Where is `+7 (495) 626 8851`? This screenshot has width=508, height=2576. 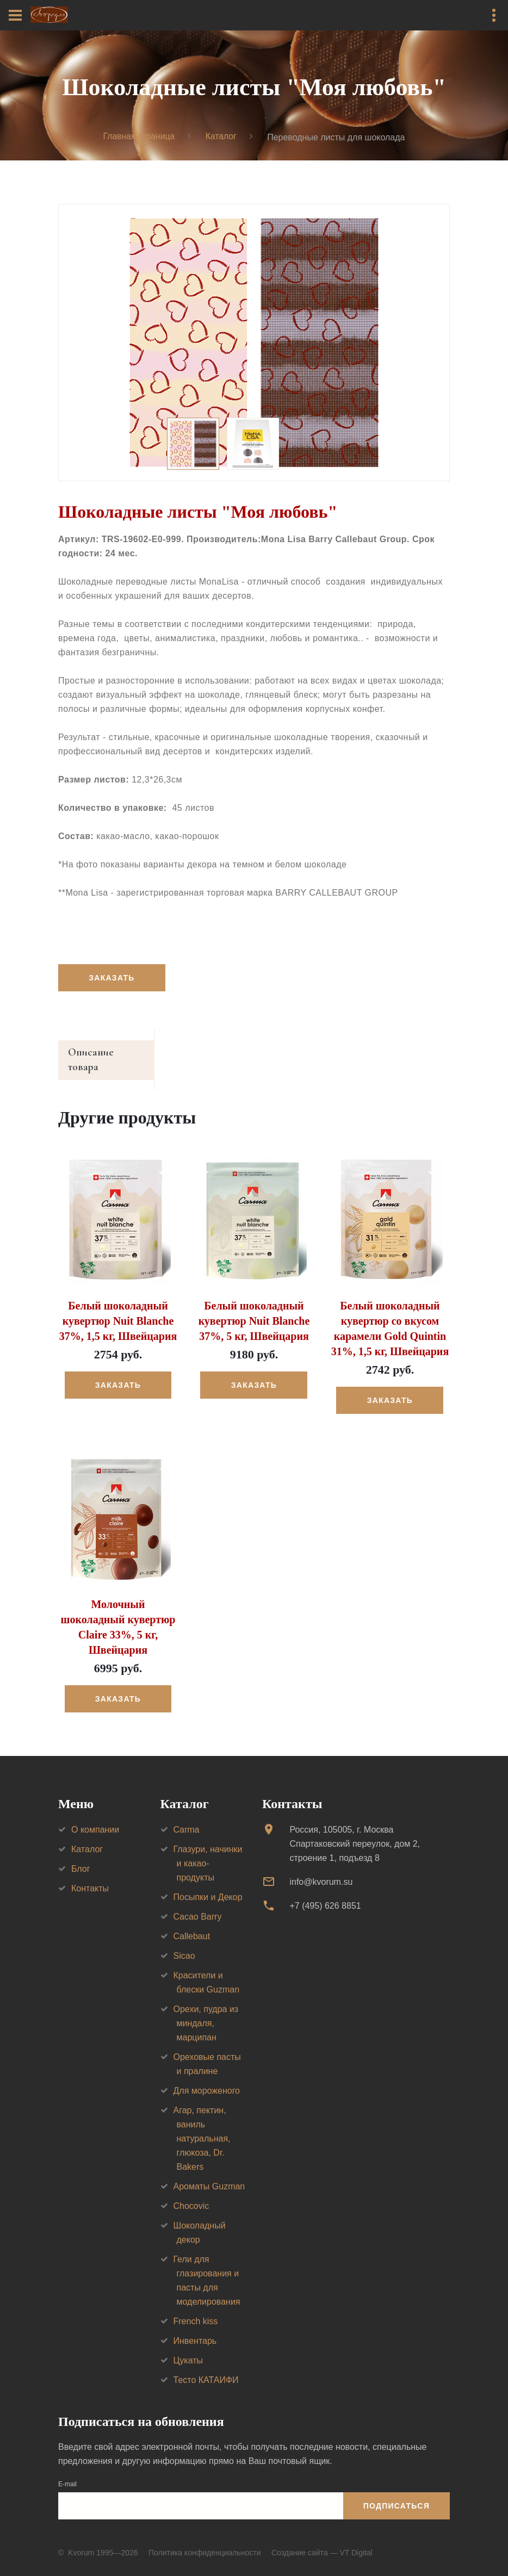
+7 (495) 626 8851 is located at coordinates (325, 1893).